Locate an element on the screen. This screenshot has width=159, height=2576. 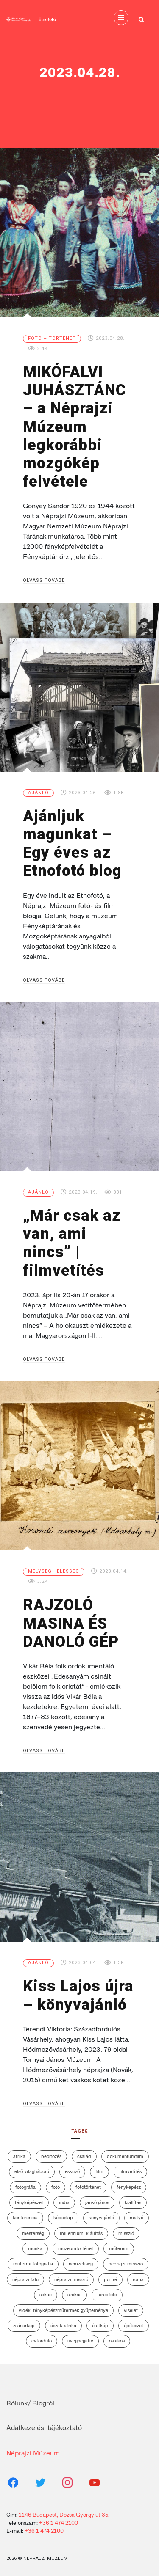
első világháború [első világháború (7 elem)] is located at coordinates (31, 2171).